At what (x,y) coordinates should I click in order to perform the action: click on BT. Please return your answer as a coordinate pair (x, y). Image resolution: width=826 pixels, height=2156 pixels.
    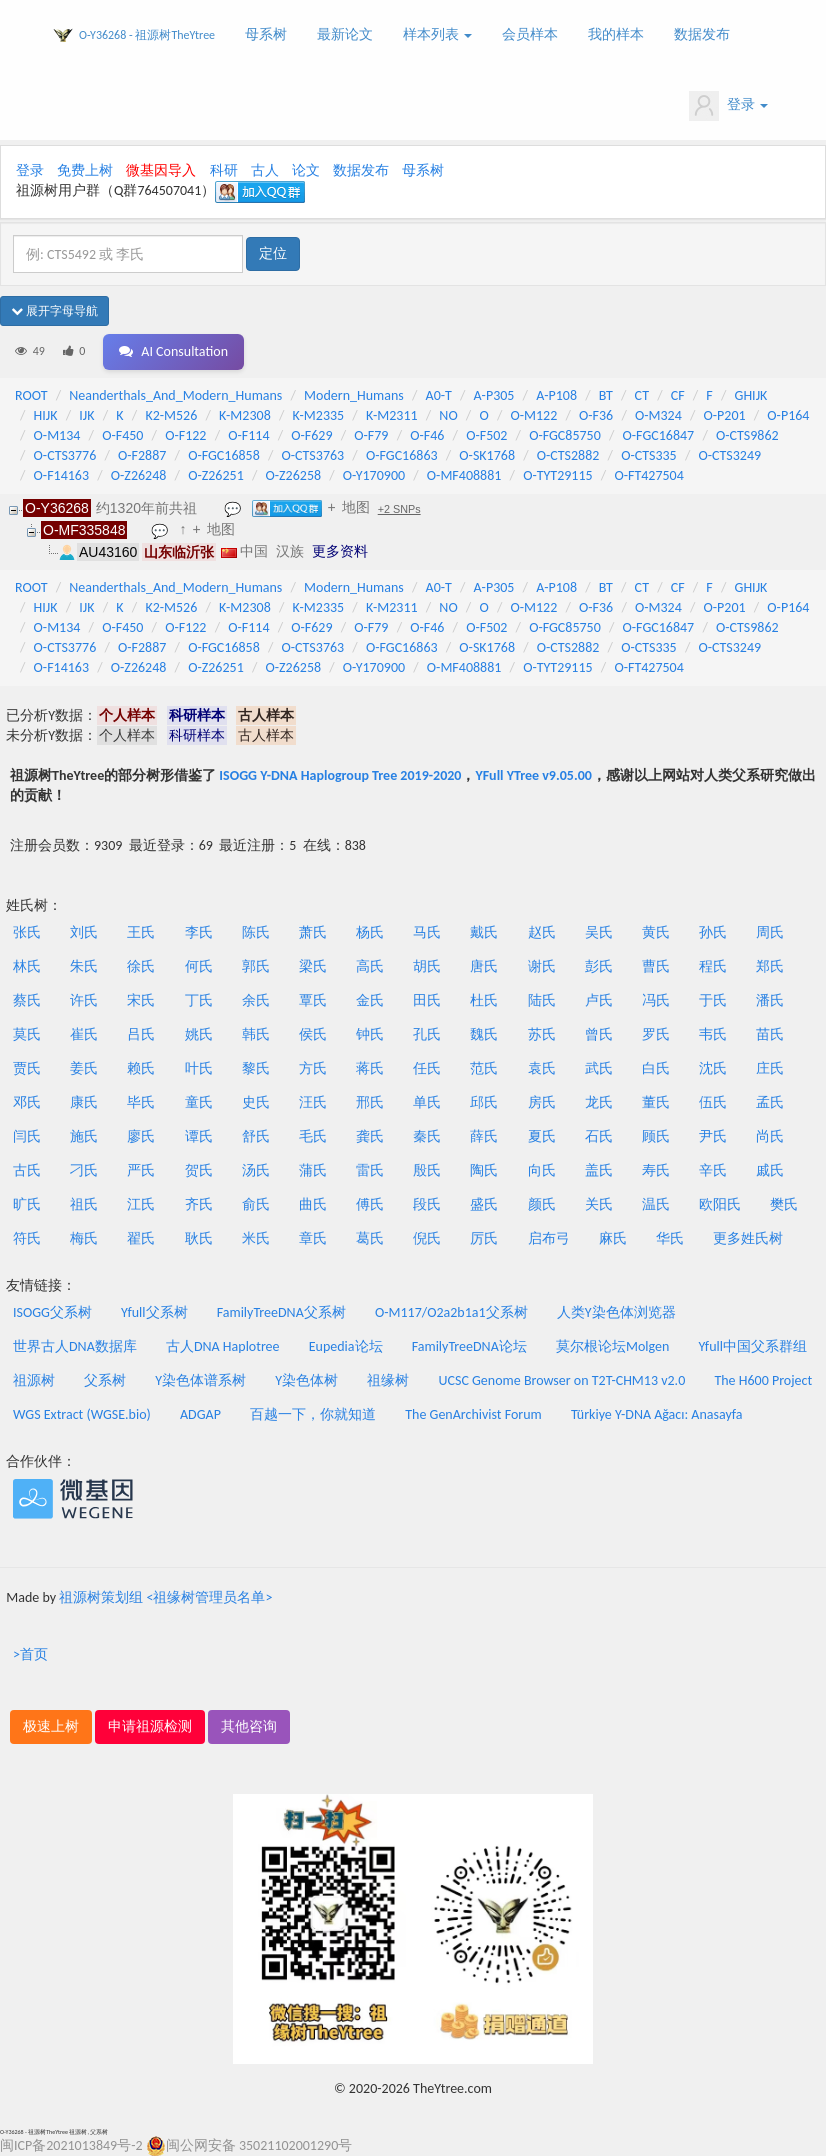
    Looking at the image, I should click on (606, 395).